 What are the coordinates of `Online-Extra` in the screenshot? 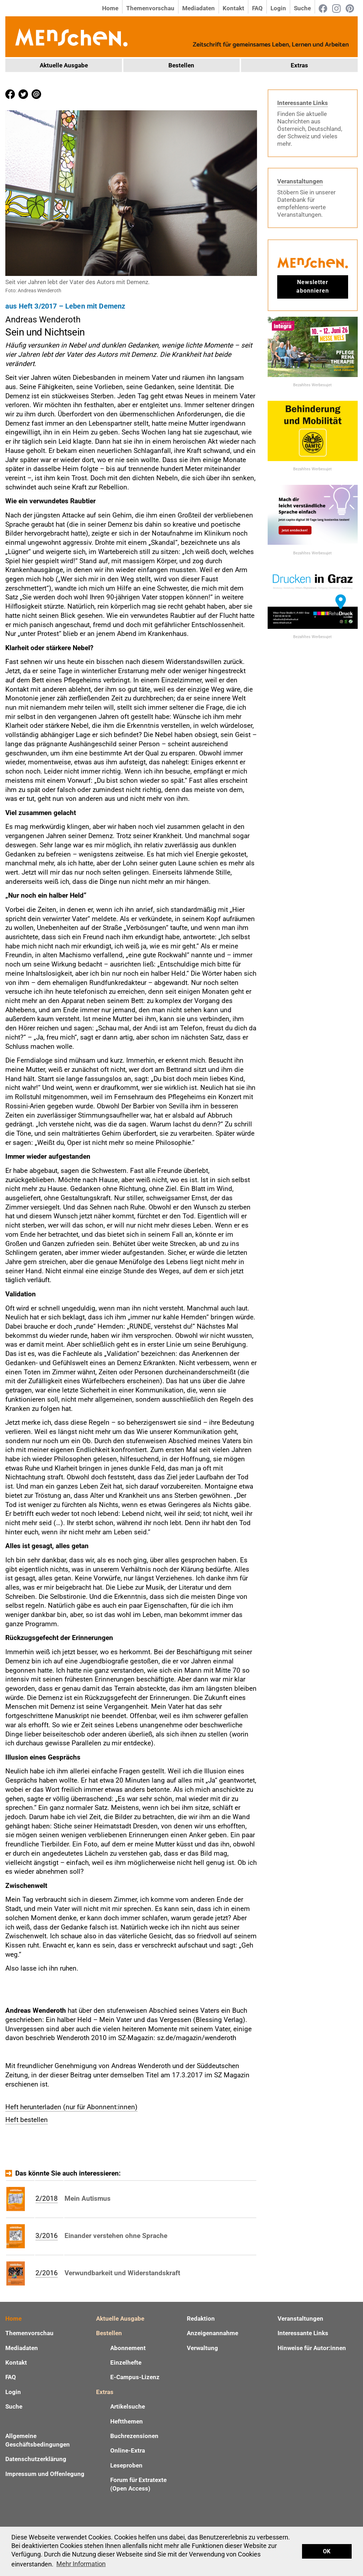 It's located at (127, 2450).